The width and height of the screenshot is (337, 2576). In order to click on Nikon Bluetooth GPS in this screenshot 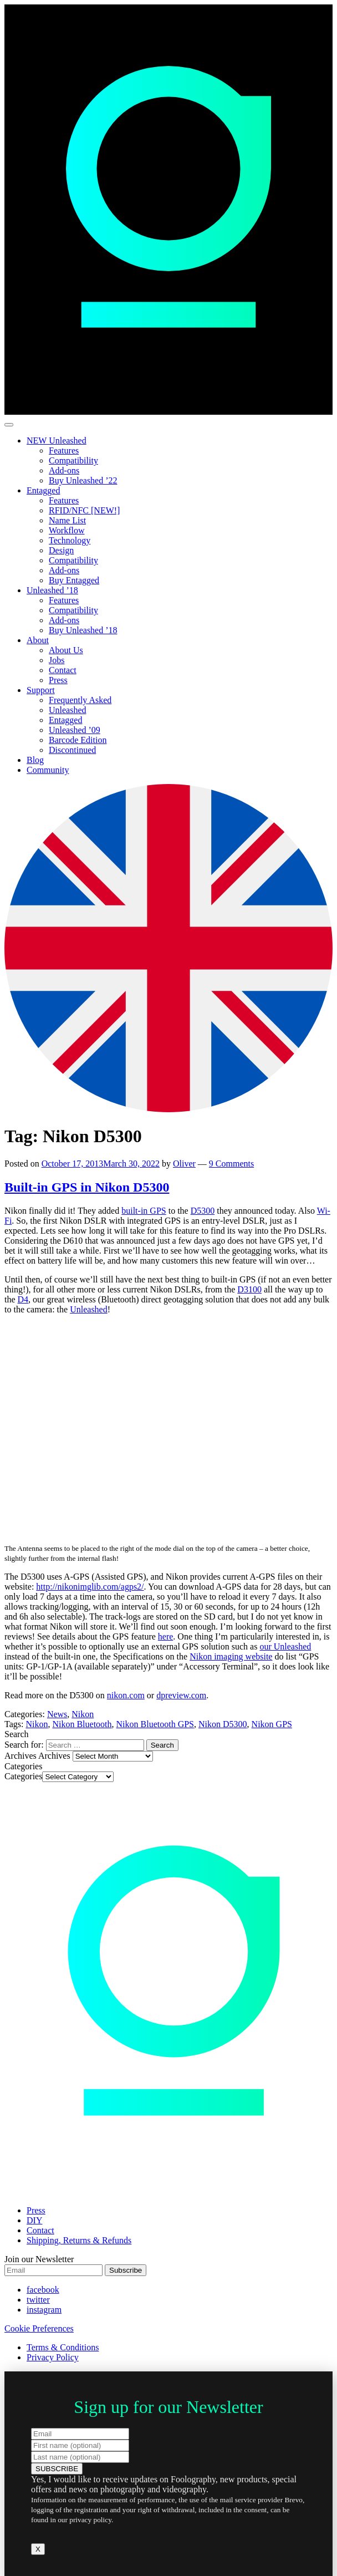, I will do `click(155, 1724)`.